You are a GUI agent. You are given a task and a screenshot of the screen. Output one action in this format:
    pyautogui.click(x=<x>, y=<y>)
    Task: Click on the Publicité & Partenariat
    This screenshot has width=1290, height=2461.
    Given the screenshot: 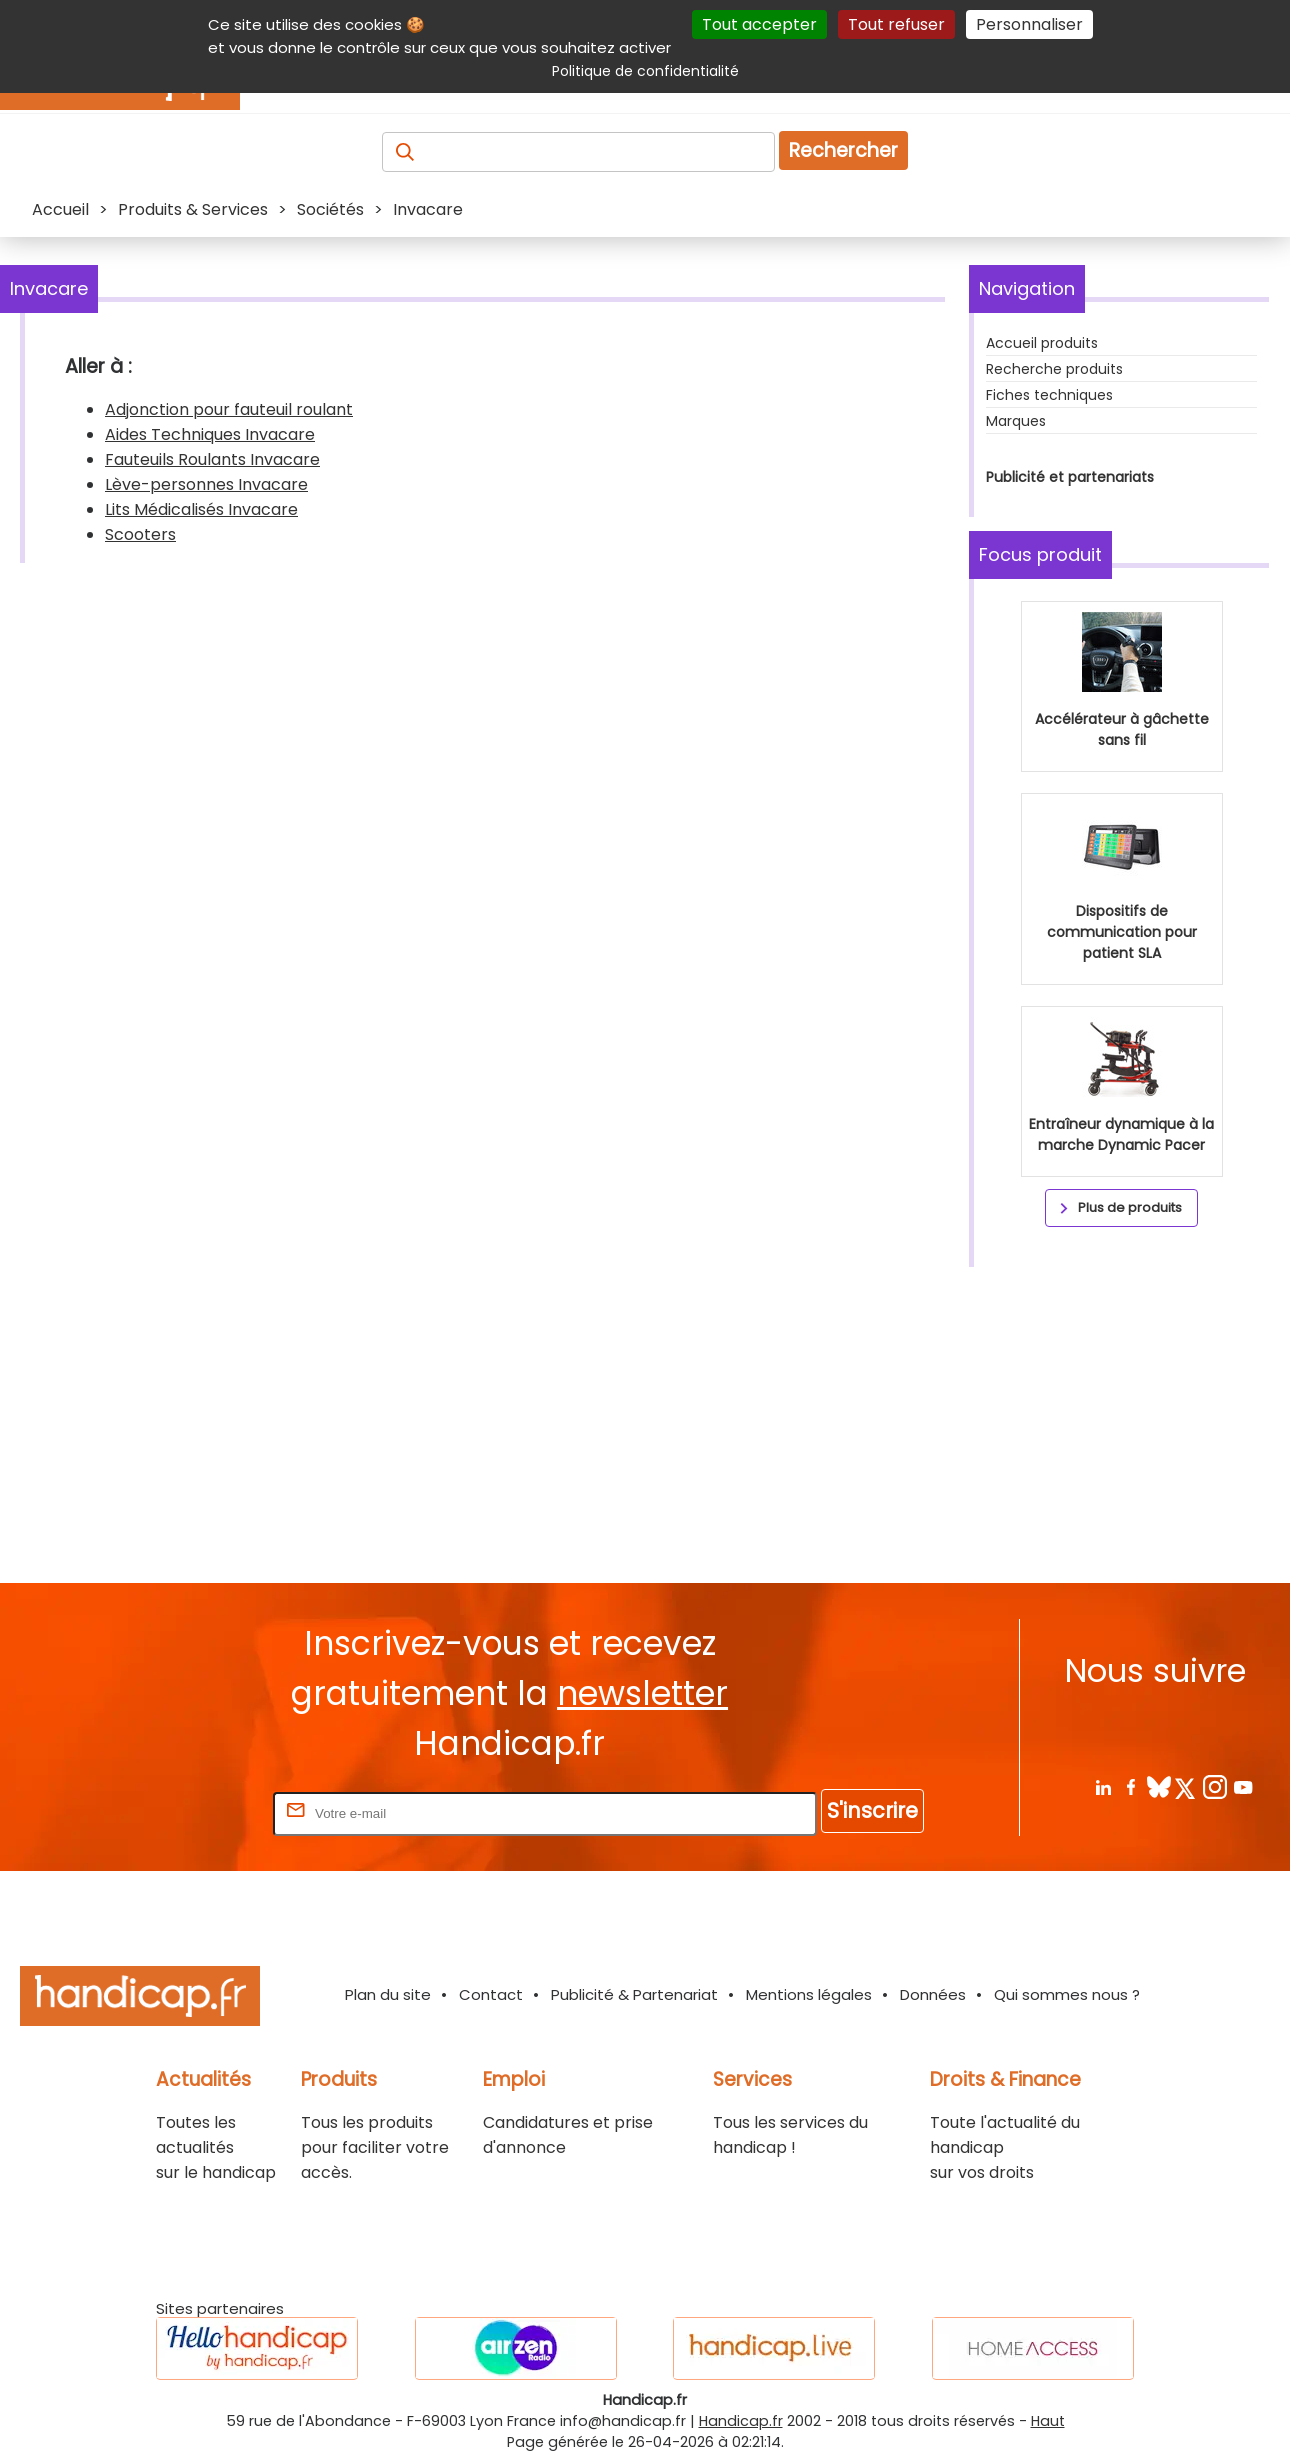 What is the action you would take?
    pyautogui.click(x=634, y=1994)
    